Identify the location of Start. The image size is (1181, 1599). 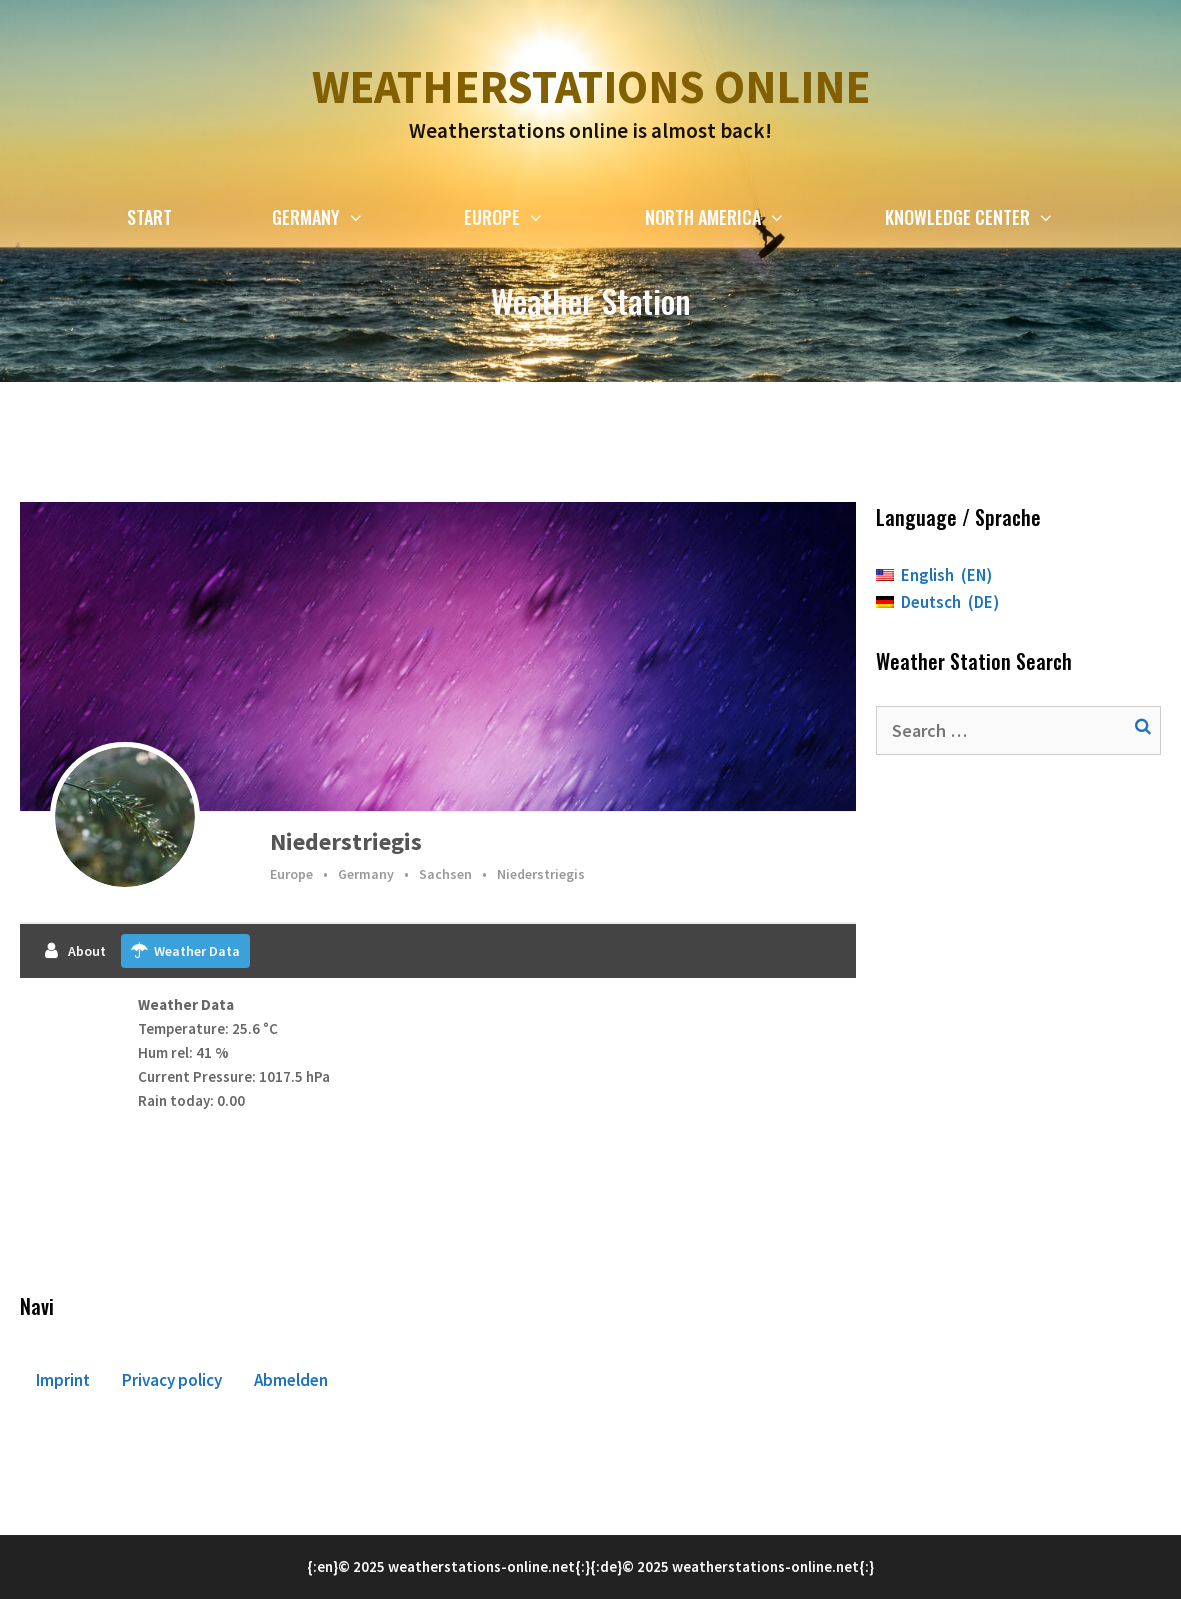
(149, 217).